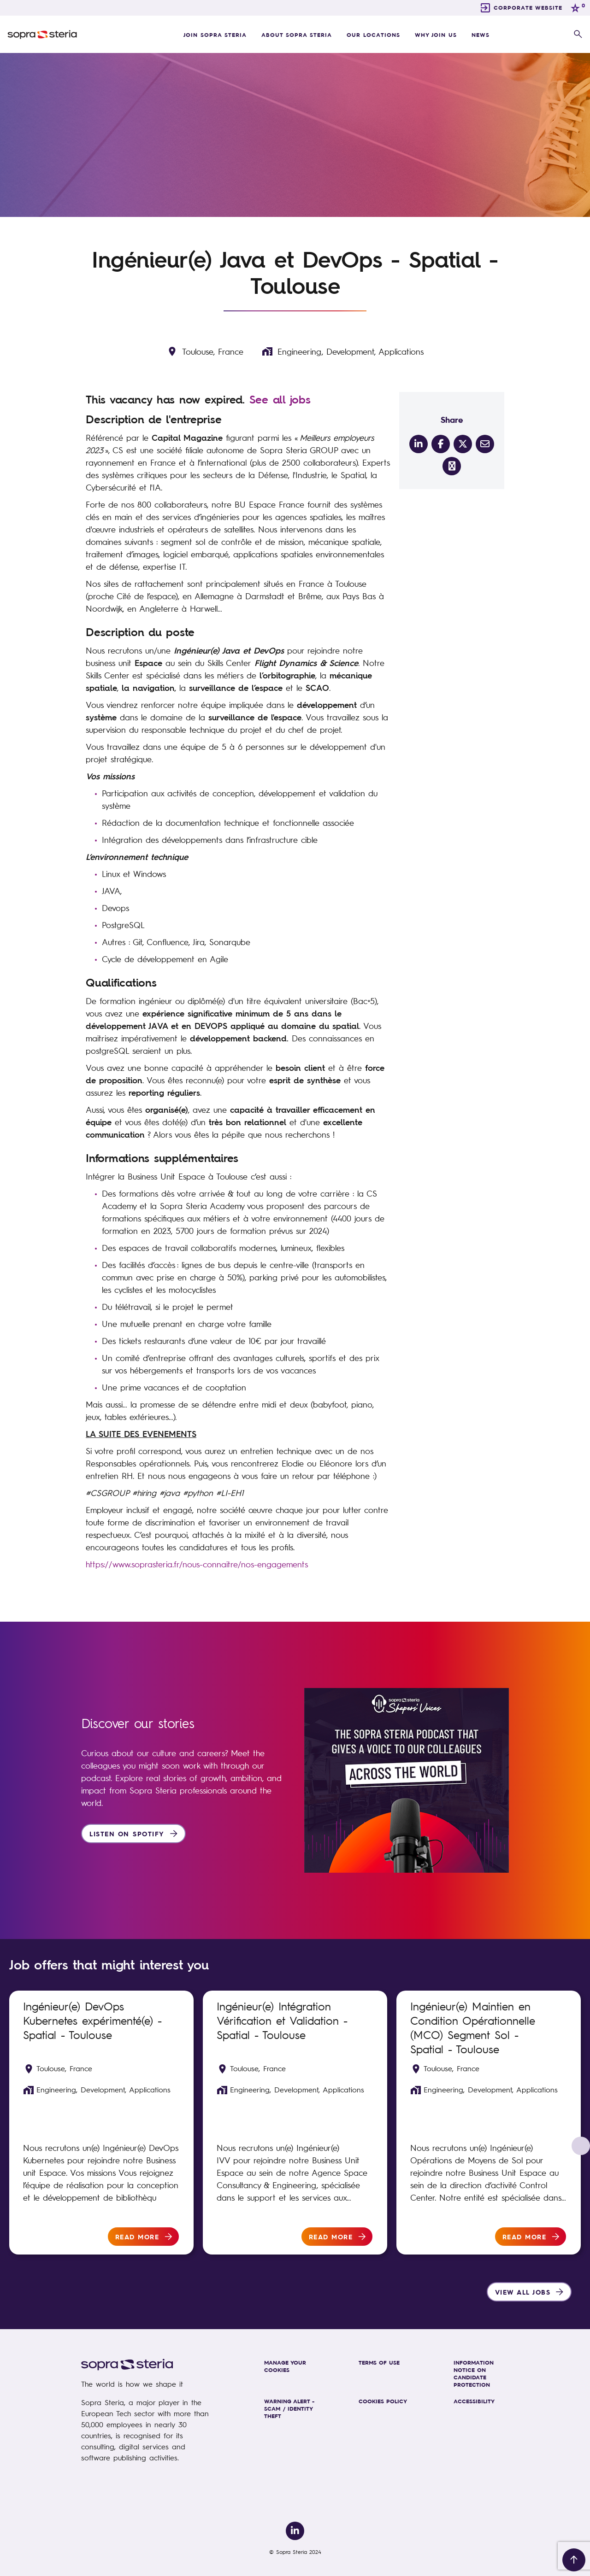  What do you see at coordinates (485, 444) in the screenshot?
I see `[__Share.On.Email.Aria.Label__]` at bounding box center [485, 444].